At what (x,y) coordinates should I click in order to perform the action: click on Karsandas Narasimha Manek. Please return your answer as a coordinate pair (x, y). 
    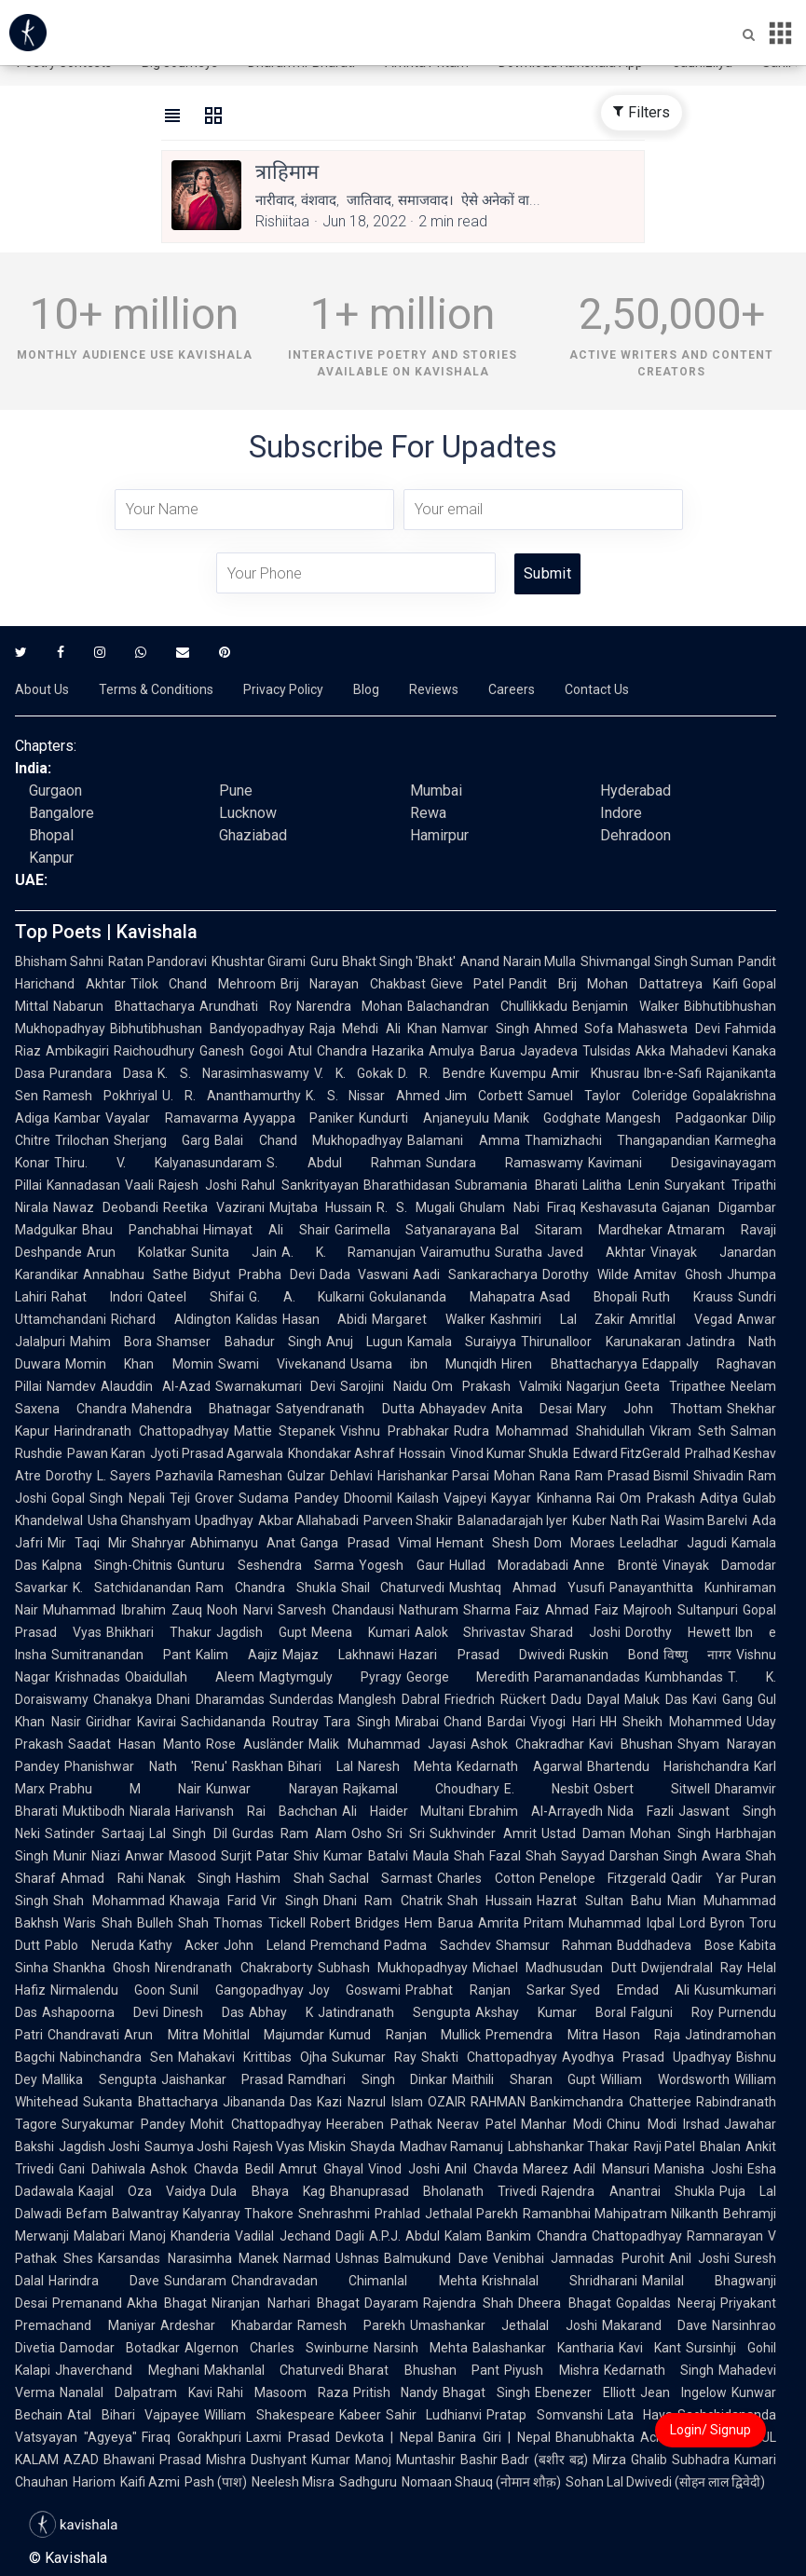
    Looking at the image, I should click on (188, 2258).